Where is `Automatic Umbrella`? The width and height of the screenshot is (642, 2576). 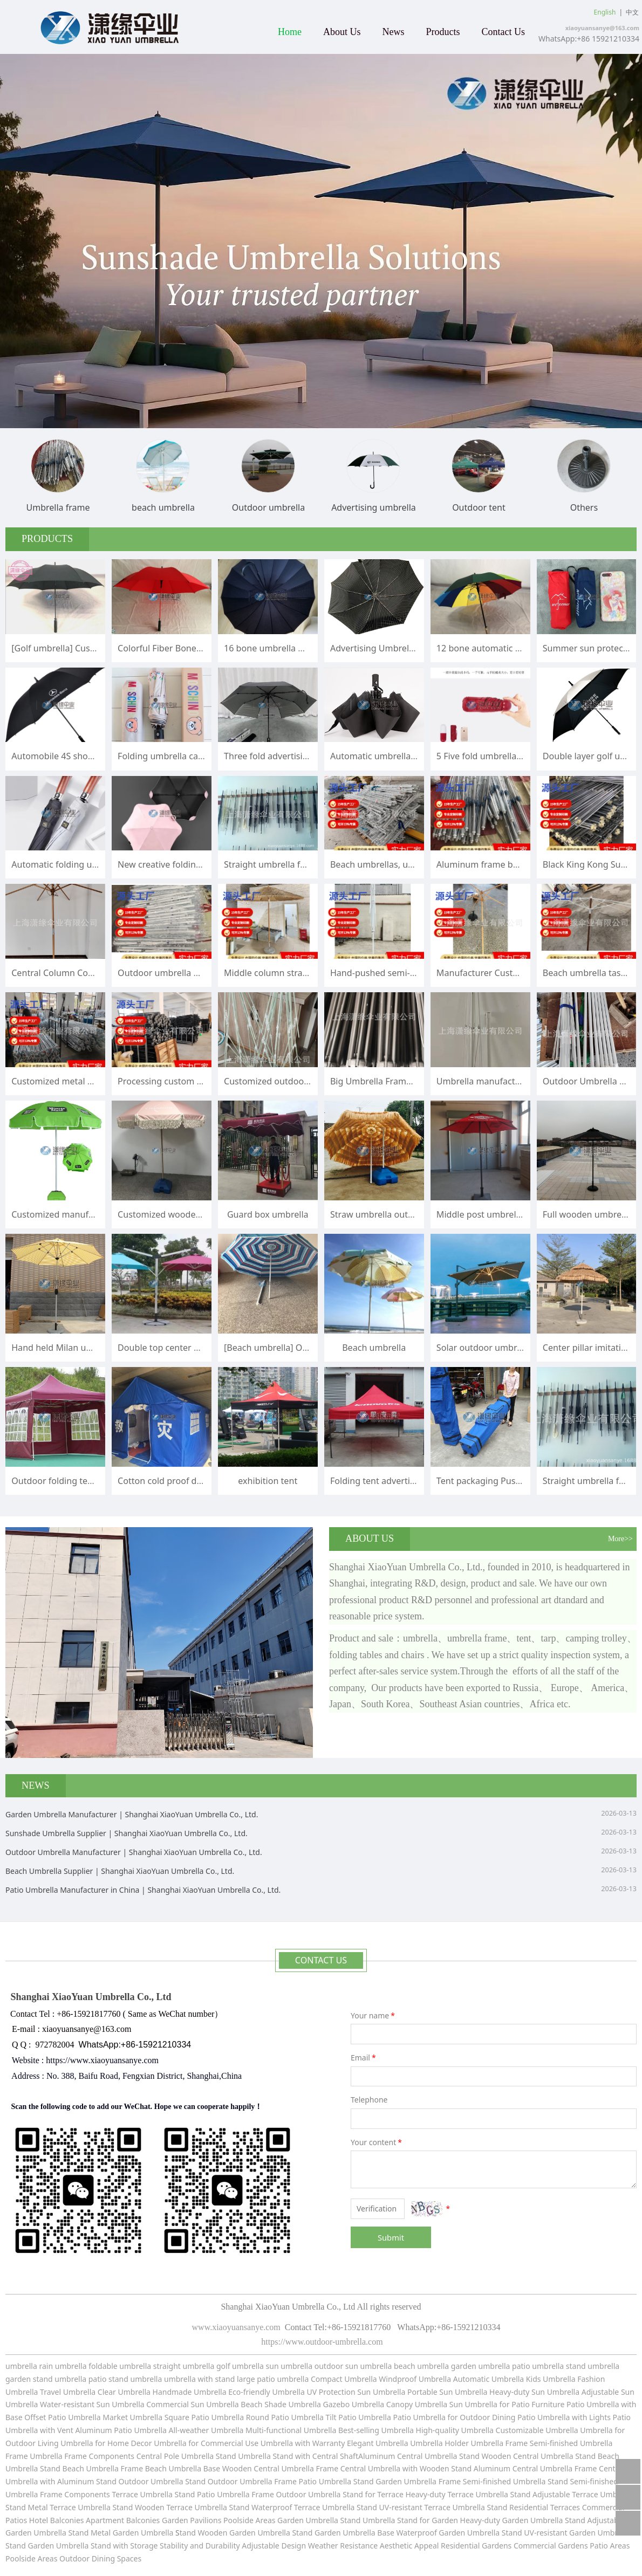
Automatic Umbrella is located at coordinates (488, 2379).